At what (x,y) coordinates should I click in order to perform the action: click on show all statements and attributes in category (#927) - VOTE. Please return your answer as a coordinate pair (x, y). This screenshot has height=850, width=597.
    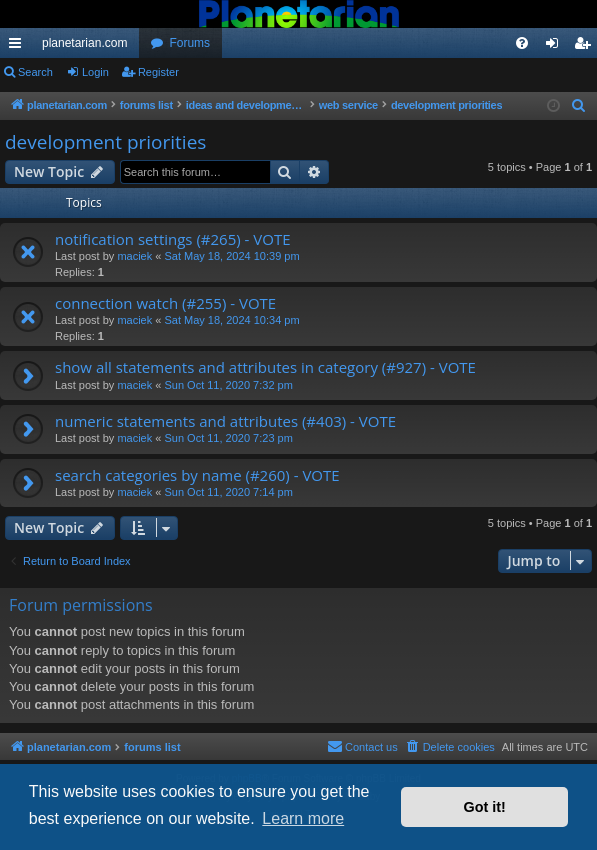
    Looking at the image, I should click on (265, 367).